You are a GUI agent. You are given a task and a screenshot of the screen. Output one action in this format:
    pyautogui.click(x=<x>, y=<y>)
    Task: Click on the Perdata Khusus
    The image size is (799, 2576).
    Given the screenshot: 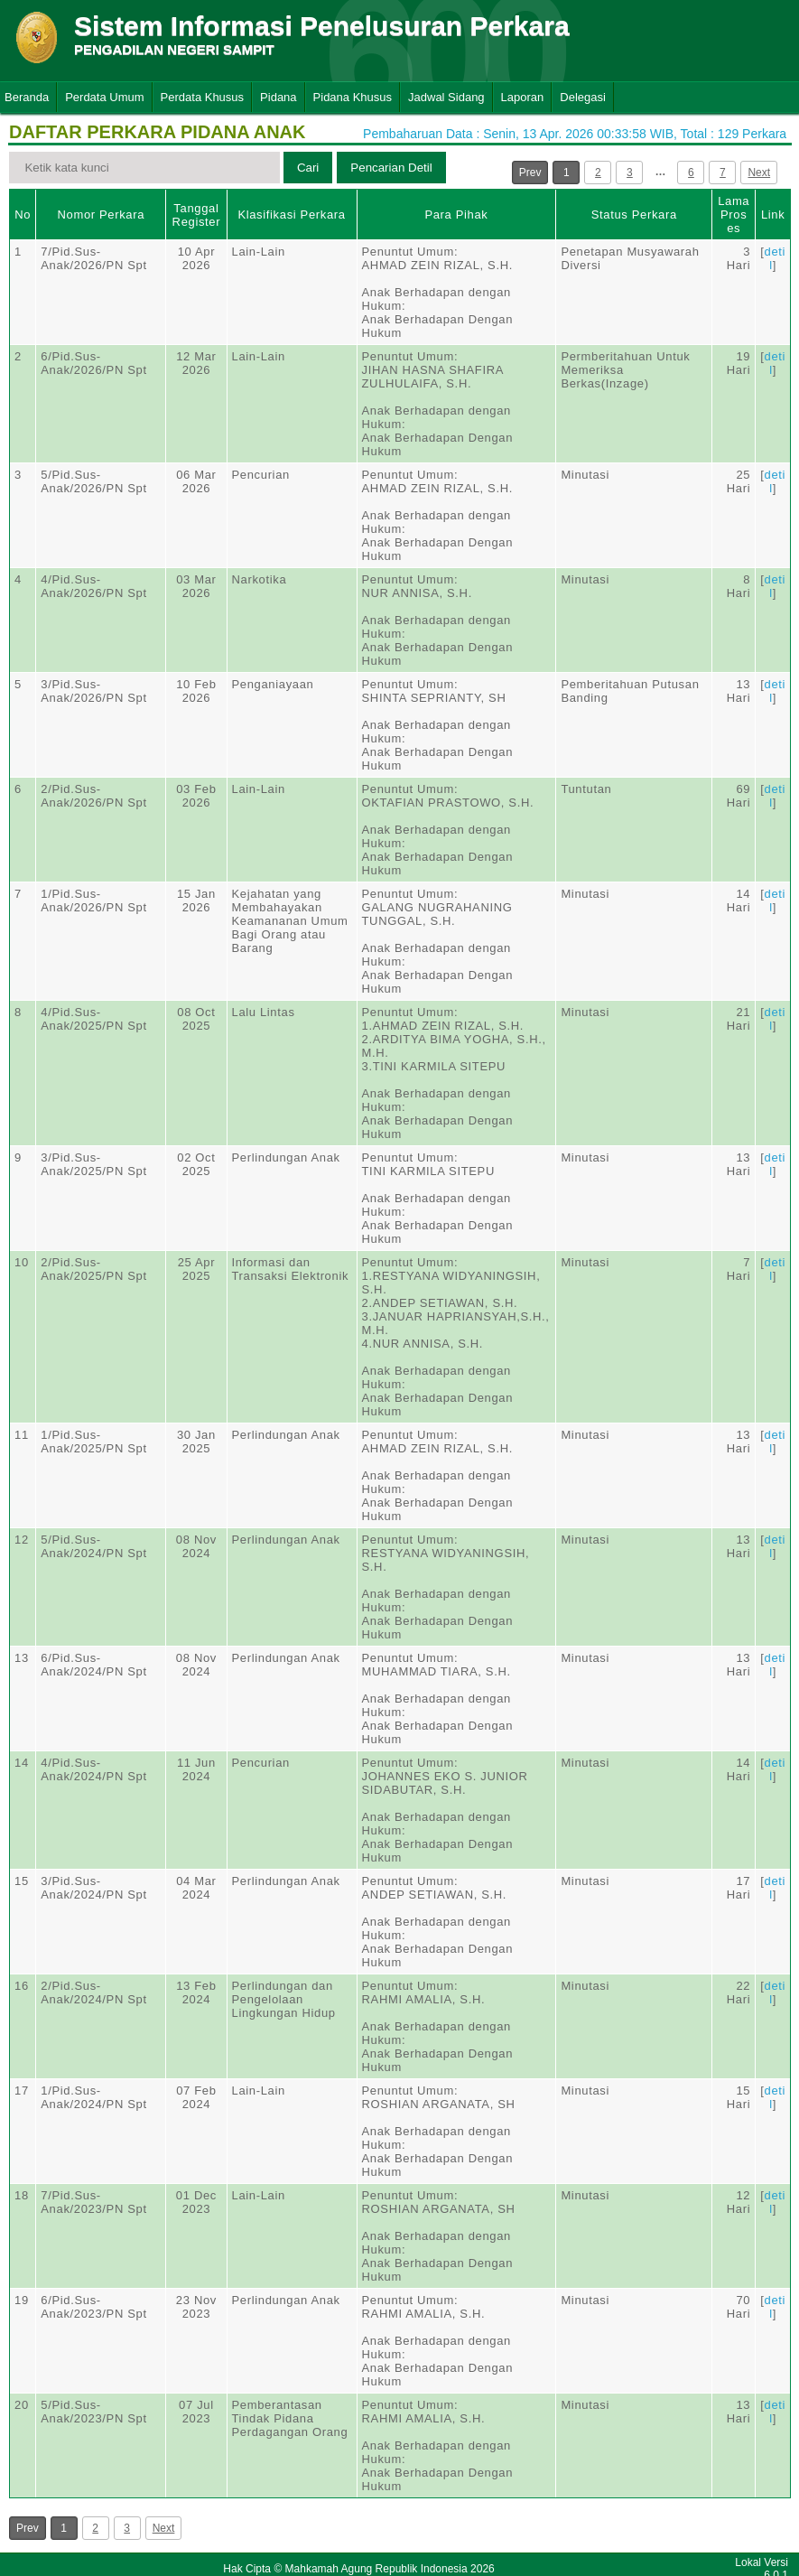 What is the action you would take?
    pyautogui.click(x=203, y=97)
    